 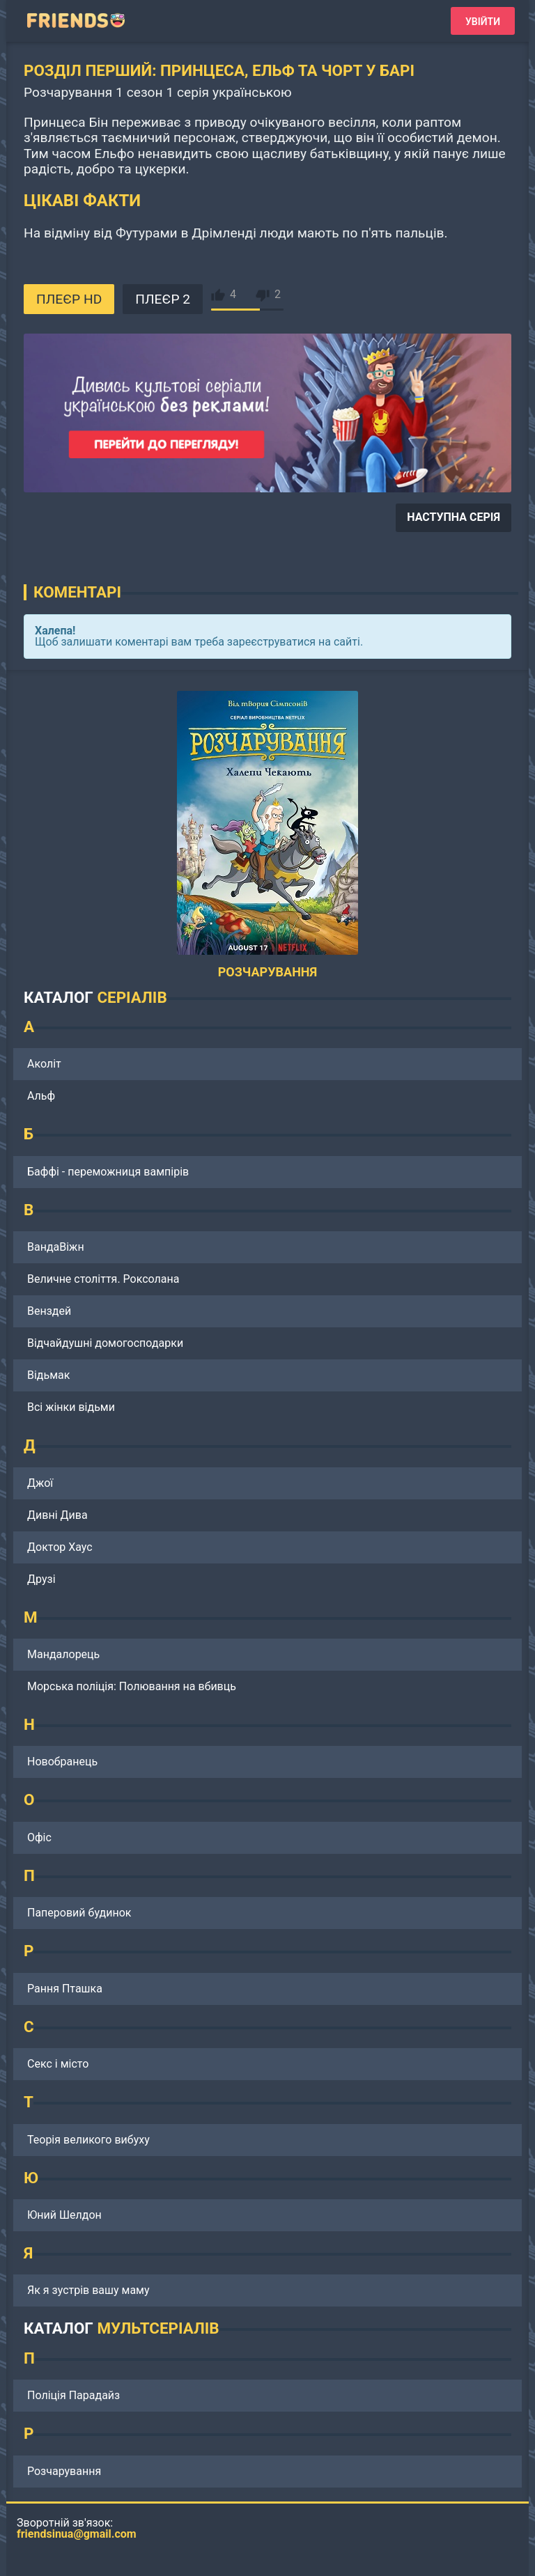 What do you see at coordinates (88, 2290) in the screenshot?
I see `Як я зустрів вашу маму` at bounding box center [88, 2290].